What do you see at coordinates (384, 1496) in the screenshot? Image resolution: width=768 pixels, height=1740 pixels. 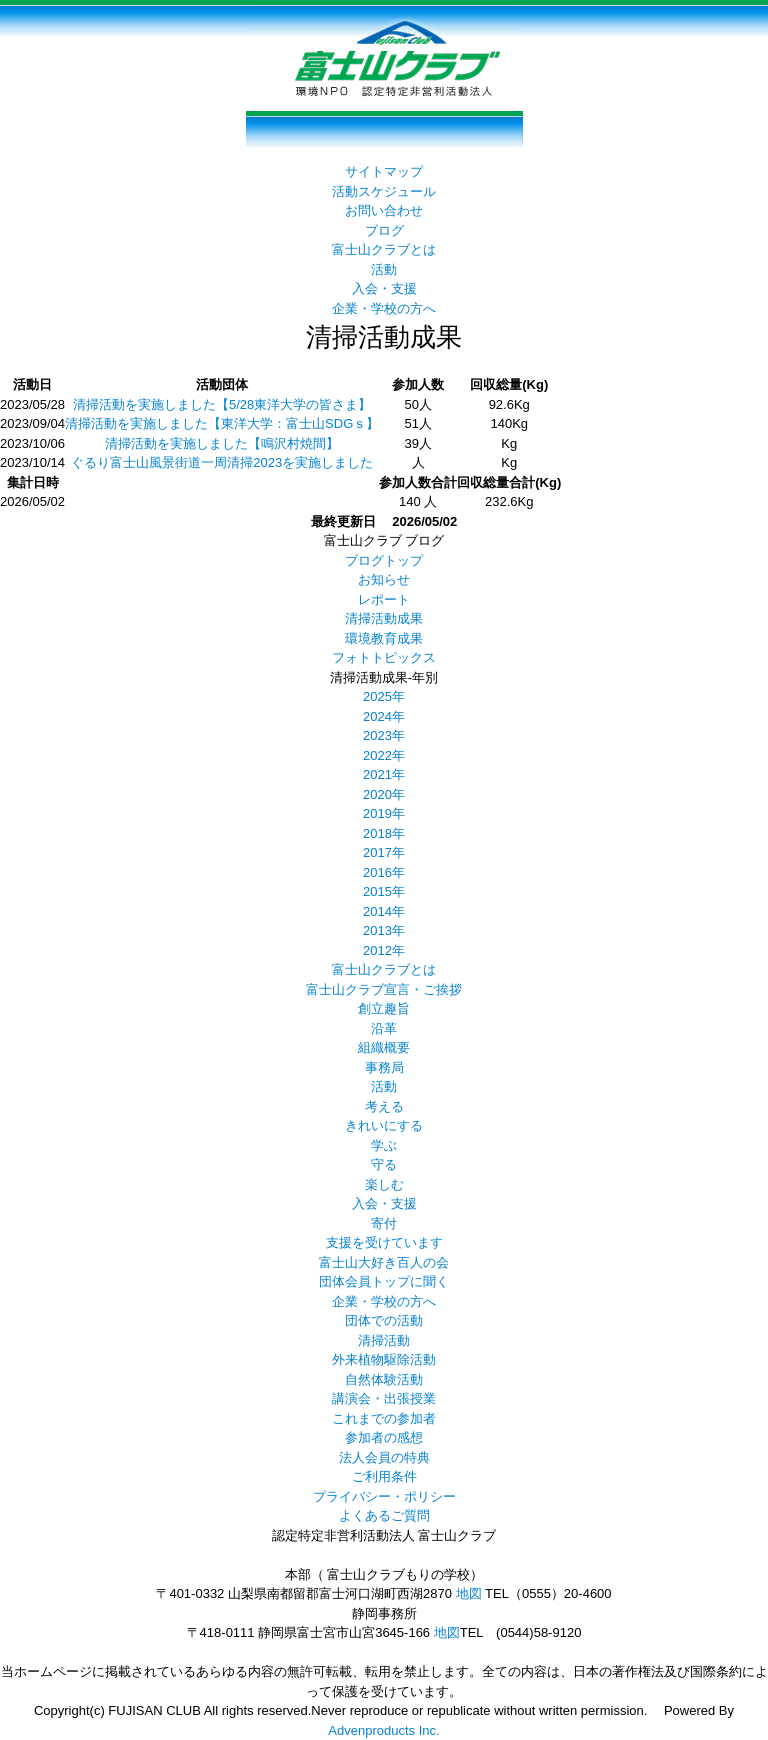 I see `プライバシー・ポリシー` at bounding box center [384, 1496].